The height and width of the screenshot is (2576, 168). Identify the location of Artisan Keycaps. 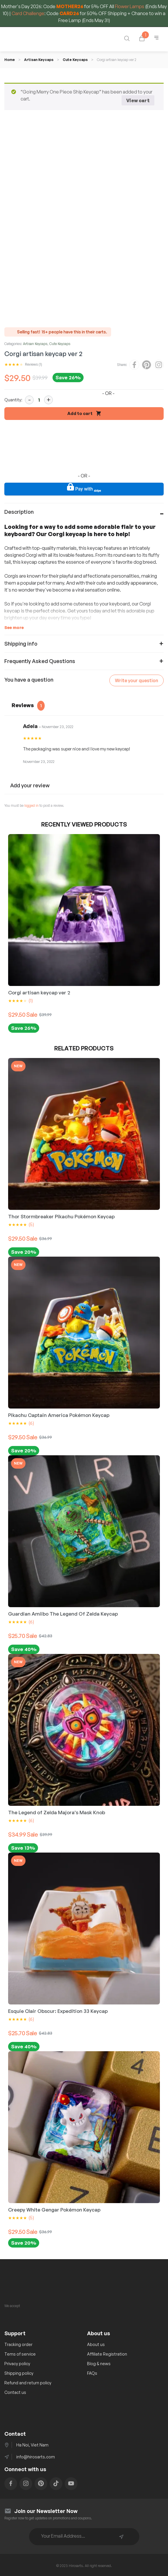
(38, 60).